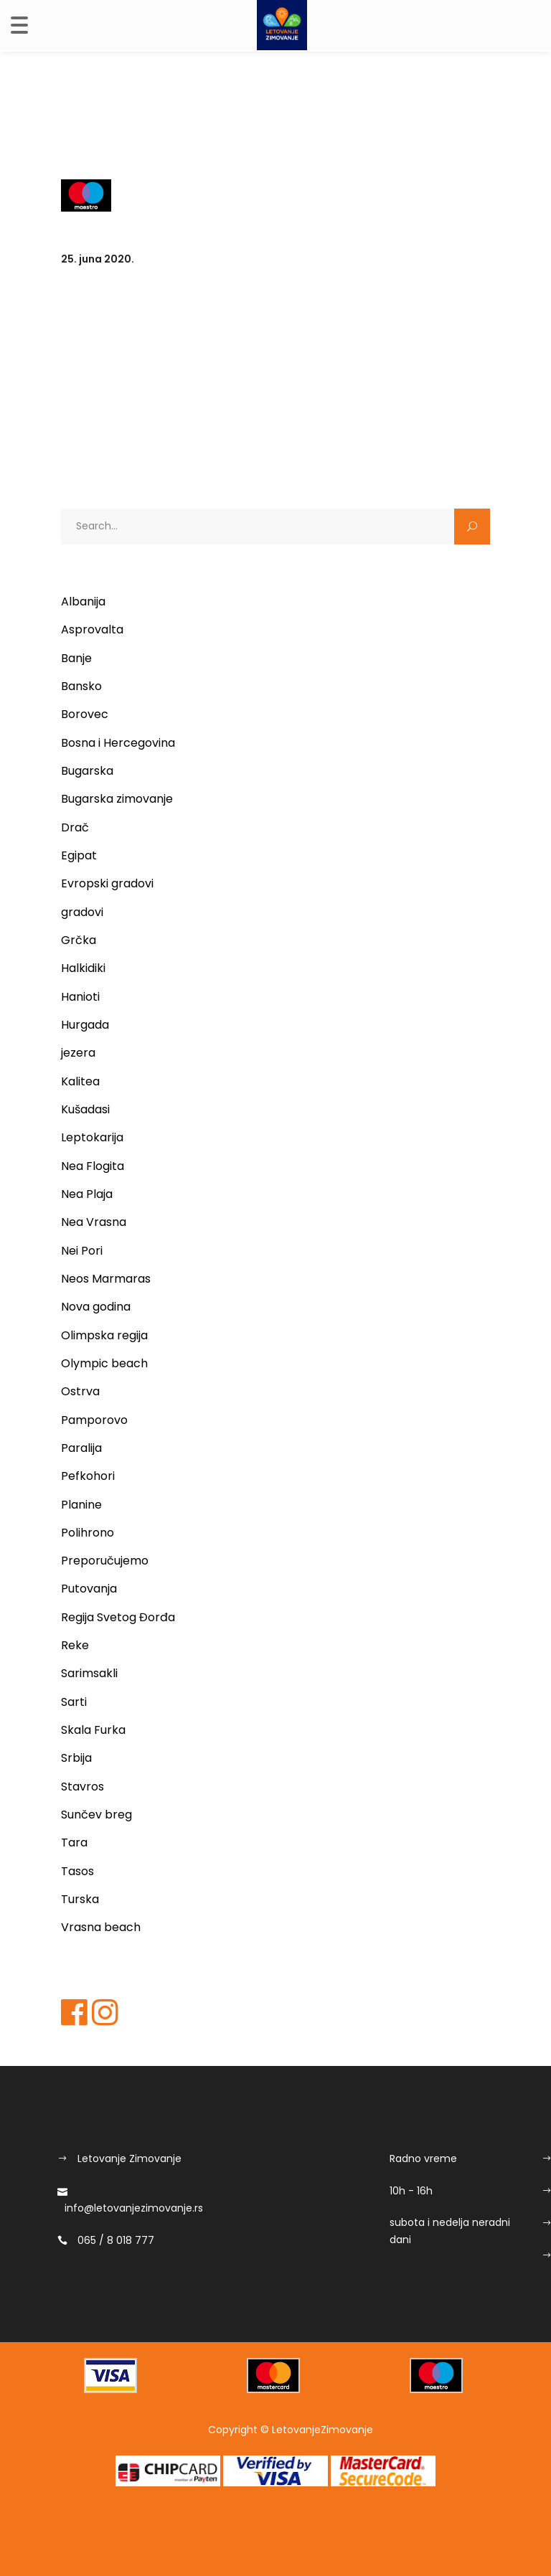 Image resolution: width=551 pixels, height=2576 pixels. I want to click on 25. juna 2020., so click(97, 259).